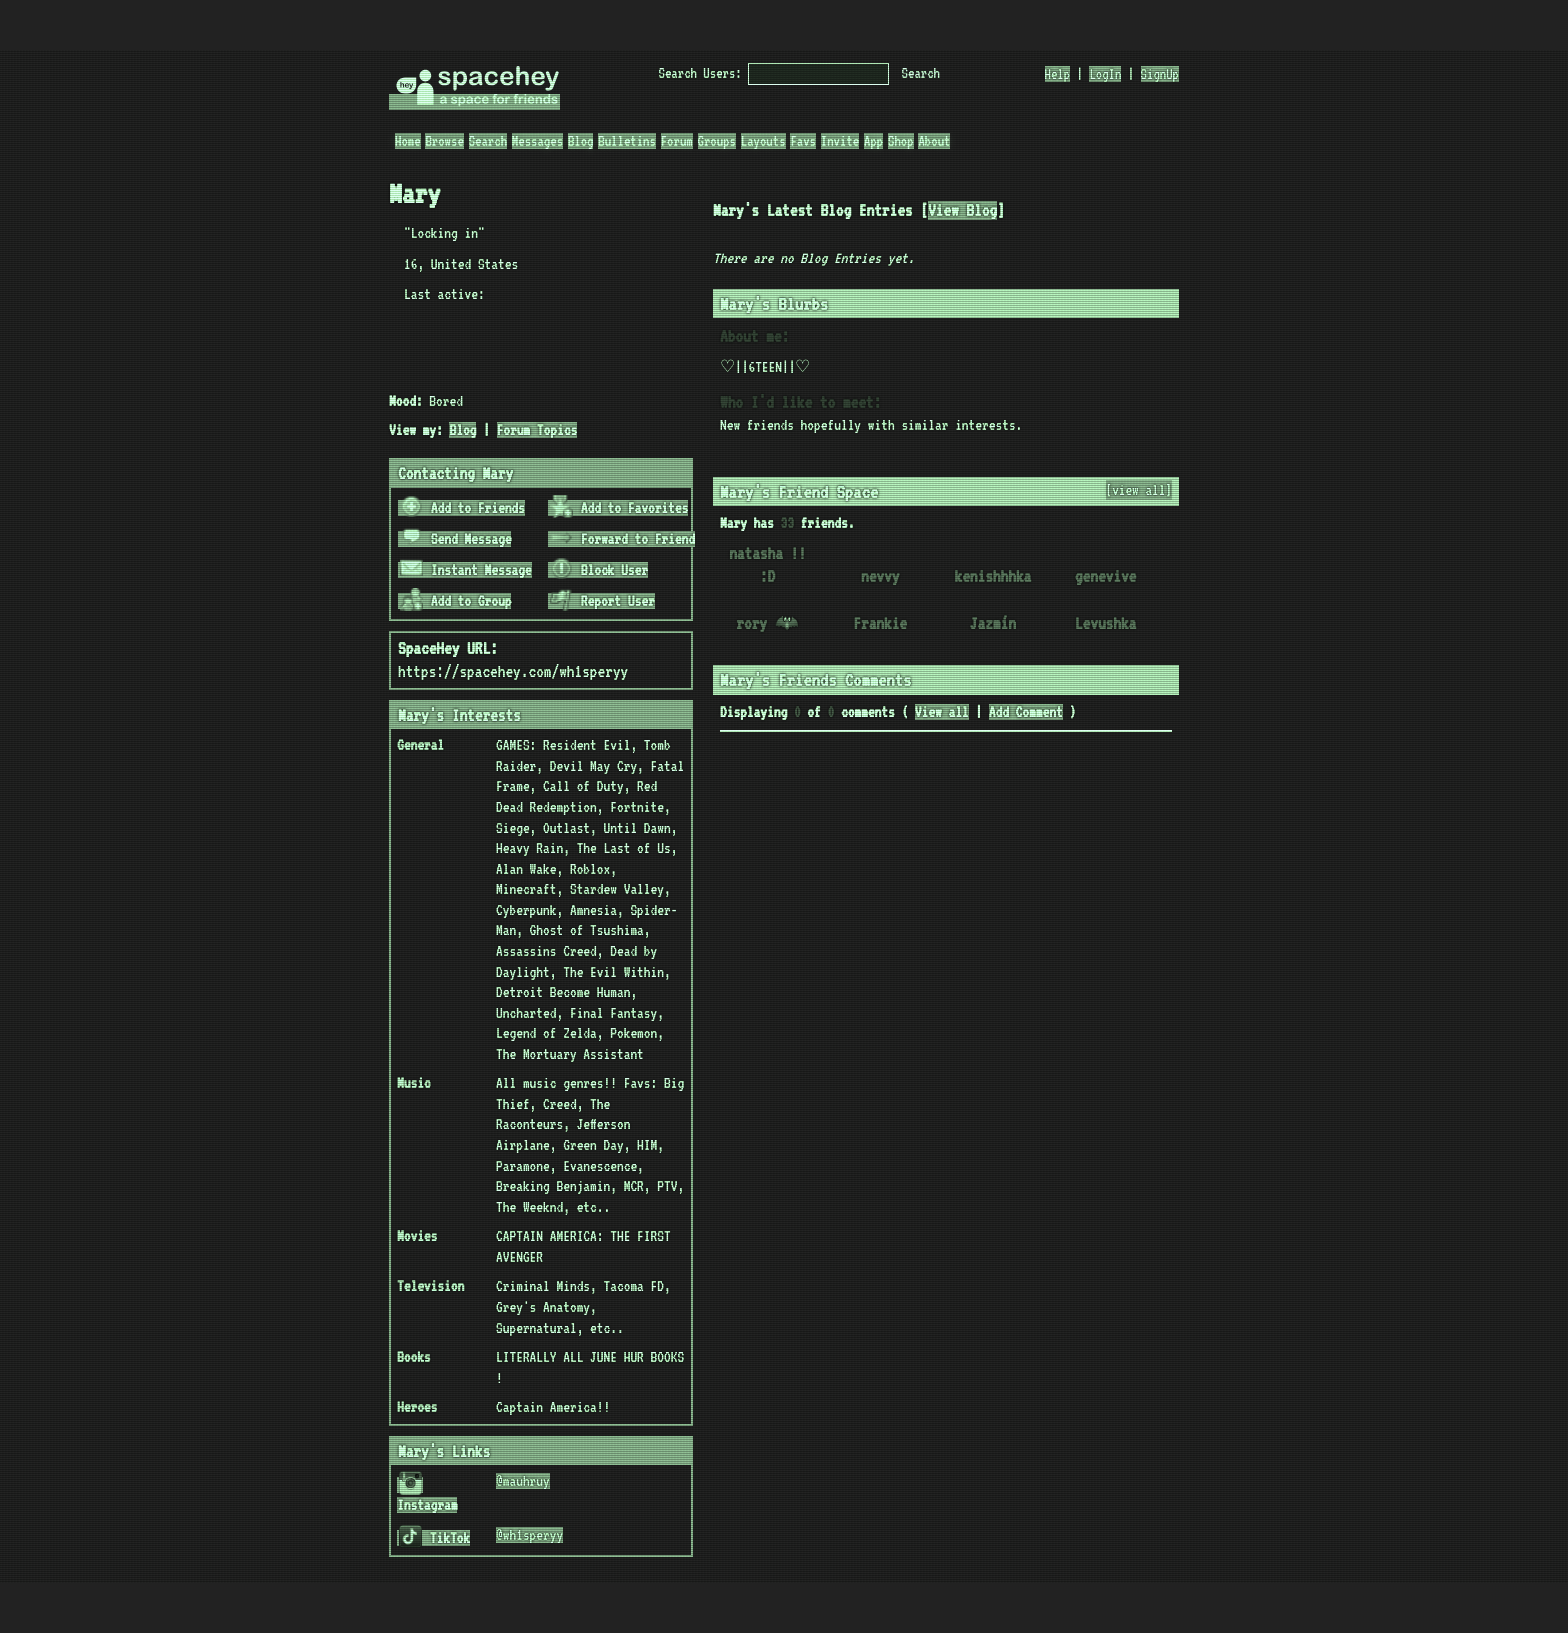 This screenshot has height=1633, width=1568. Describe the element at coordinates (962, 210) in the screenshot. I see `View Blog` at that location.